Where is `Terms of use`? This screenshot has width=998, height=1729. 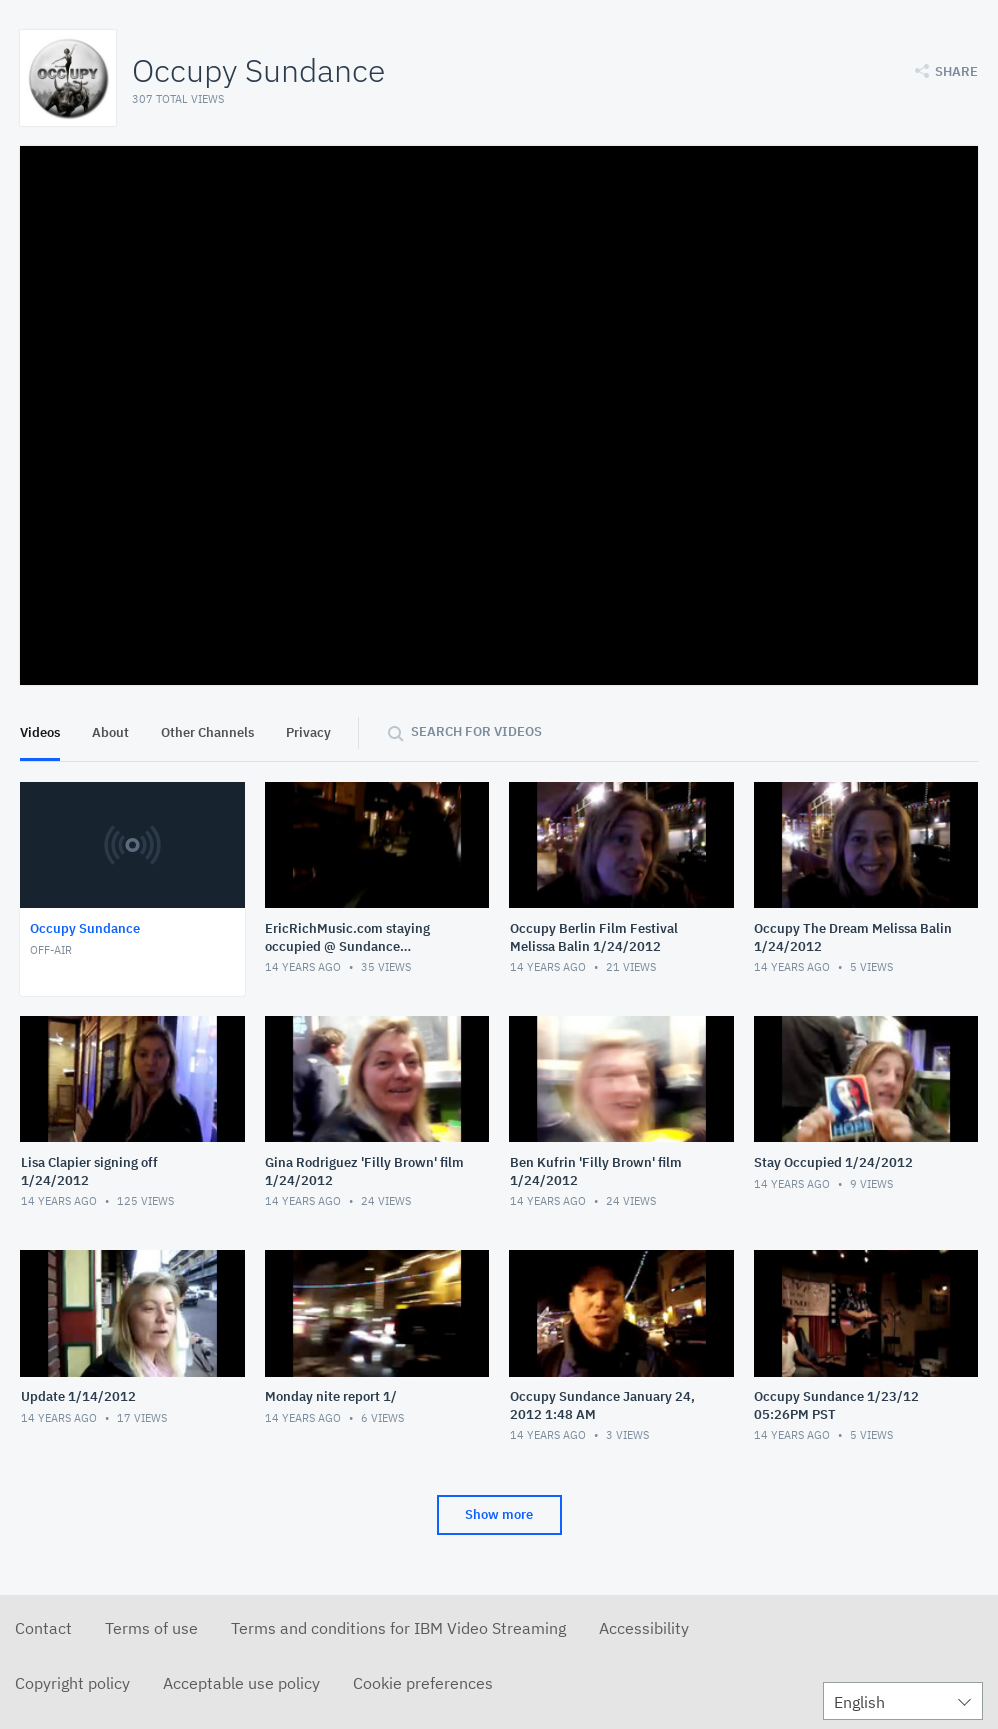
Terms of use is located at coordinates (151, 1628).